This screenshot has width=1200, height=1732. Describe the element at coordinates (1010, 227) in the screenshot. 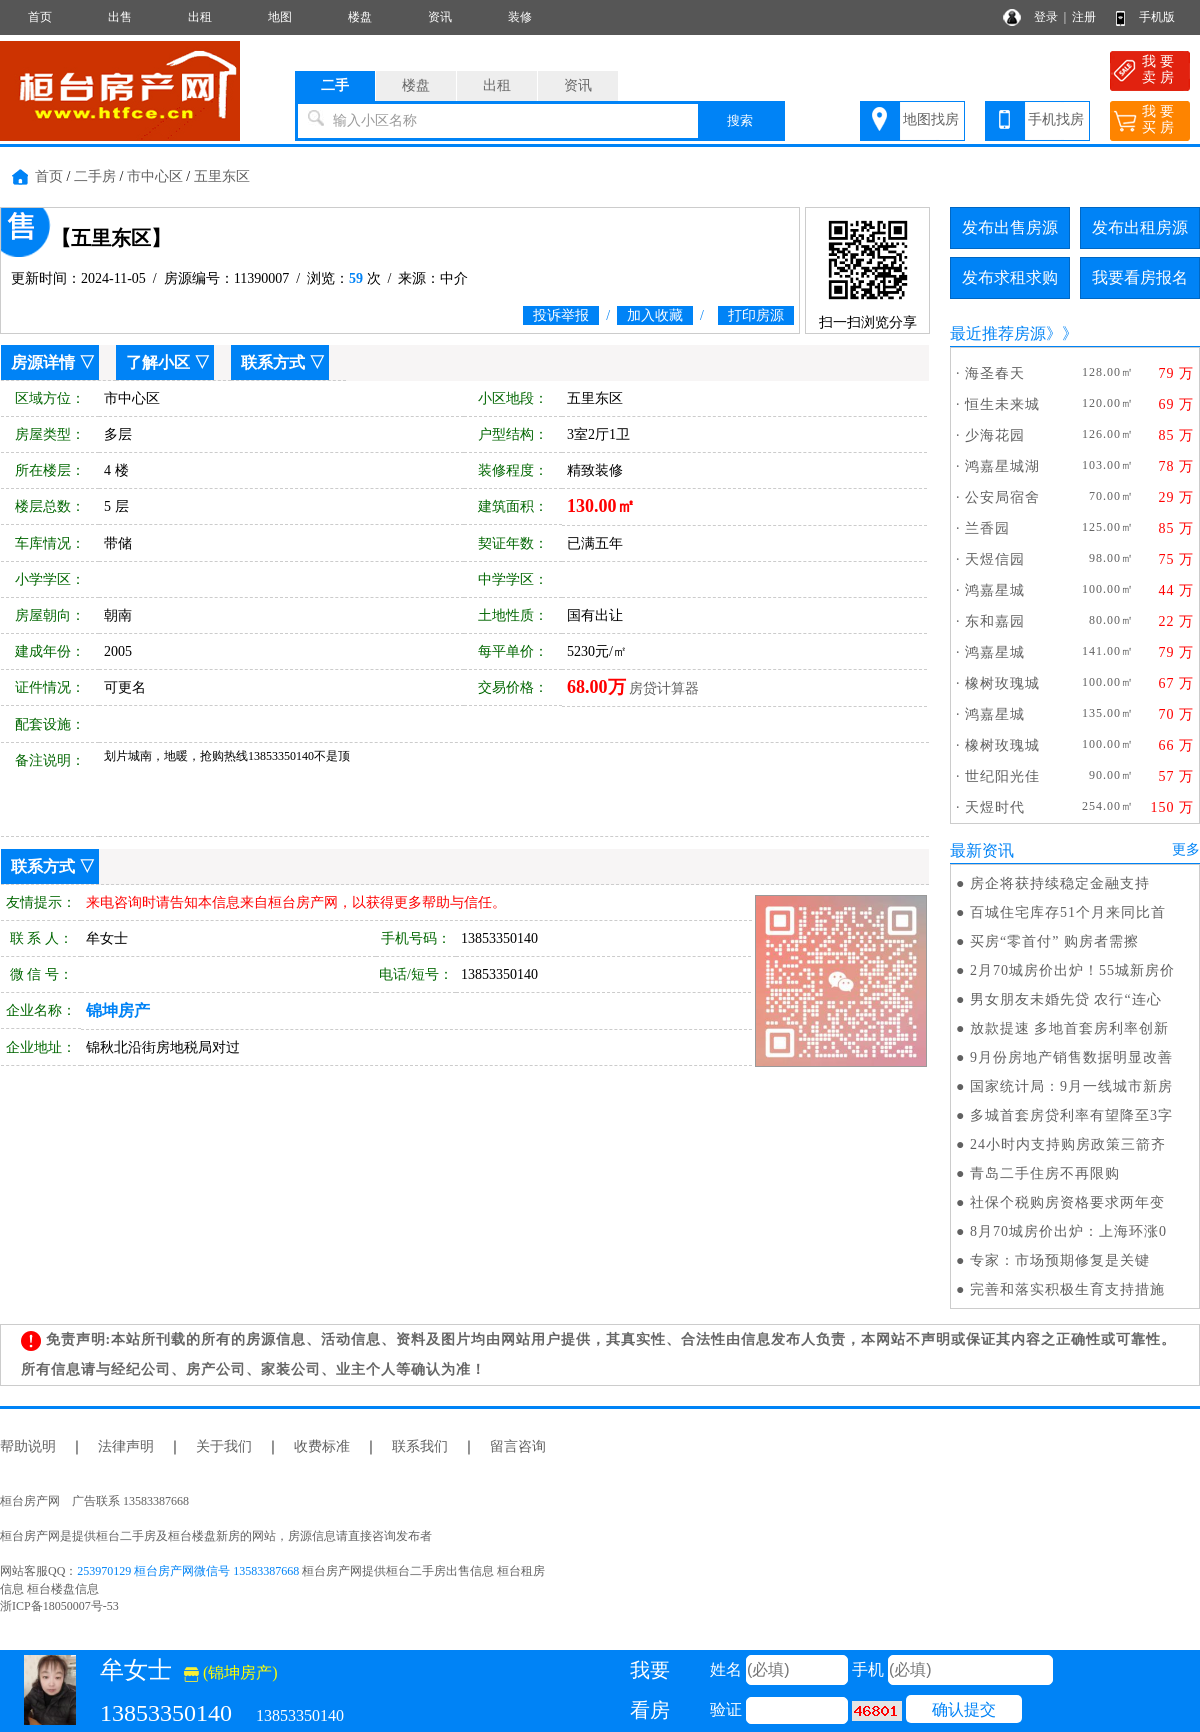

I see `发布出售房源` at that location.